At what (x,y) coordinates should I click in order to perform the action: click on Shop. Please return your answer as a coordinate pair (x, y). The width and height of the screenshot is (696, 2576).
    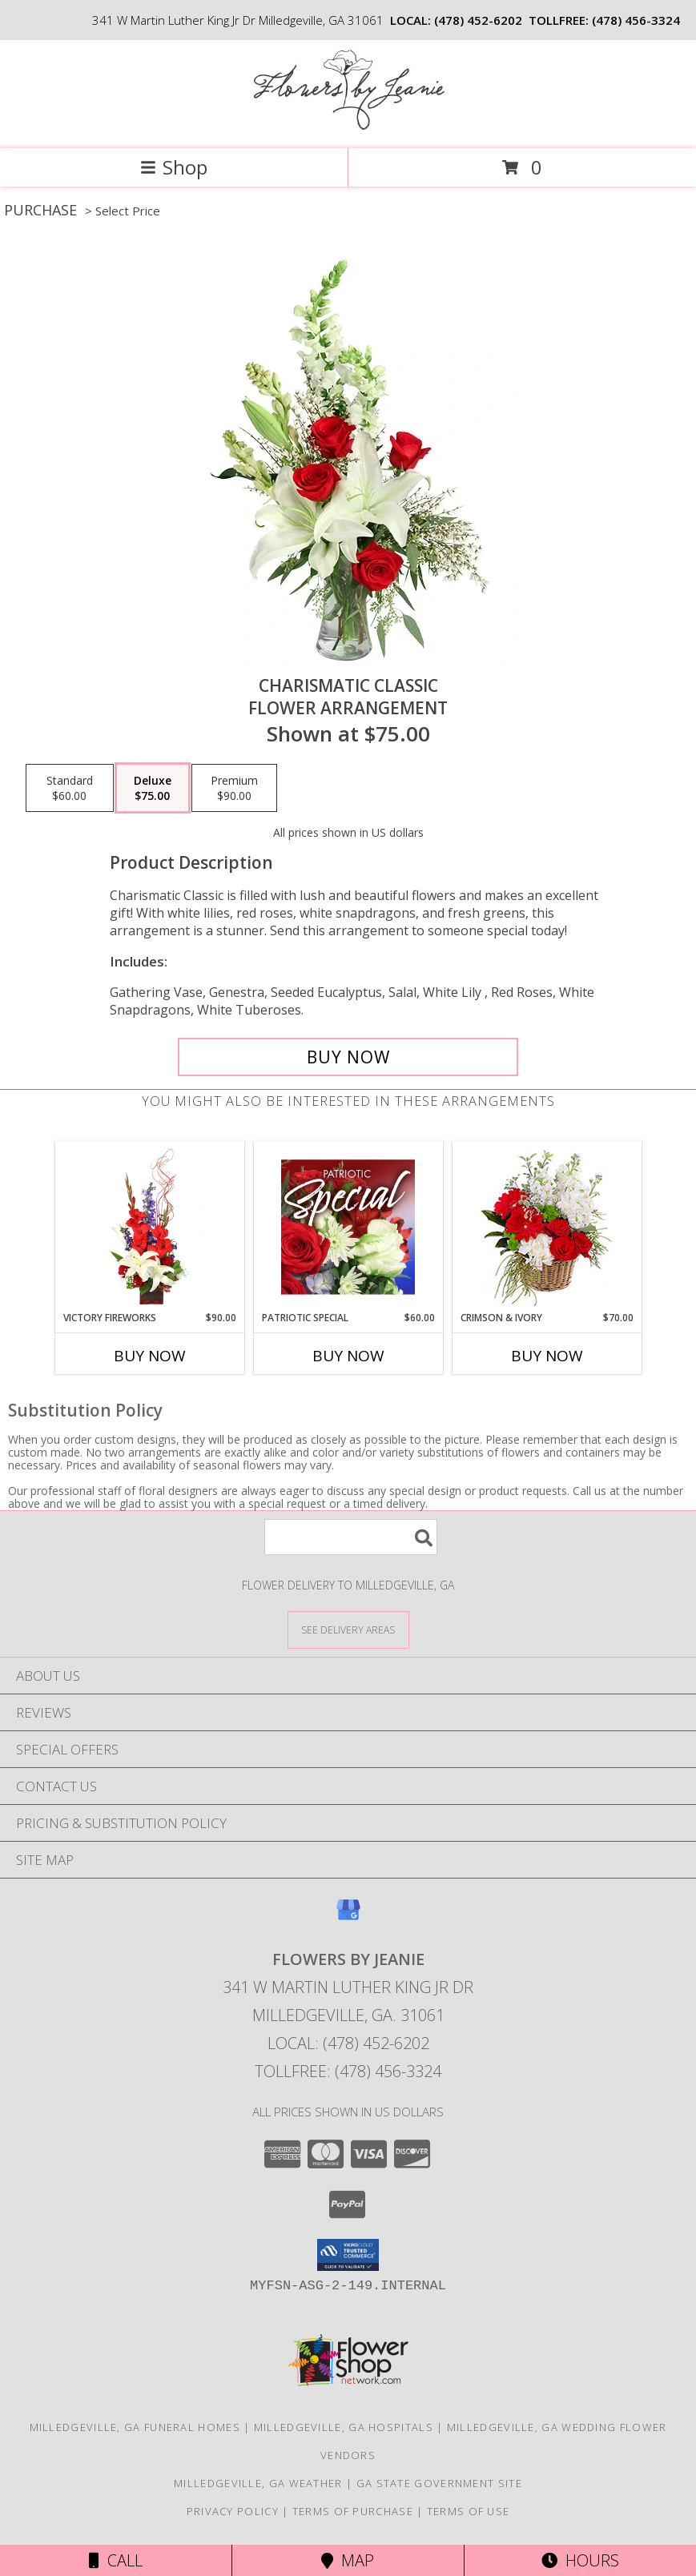
    Looking at the image, I should click on (173, 167).